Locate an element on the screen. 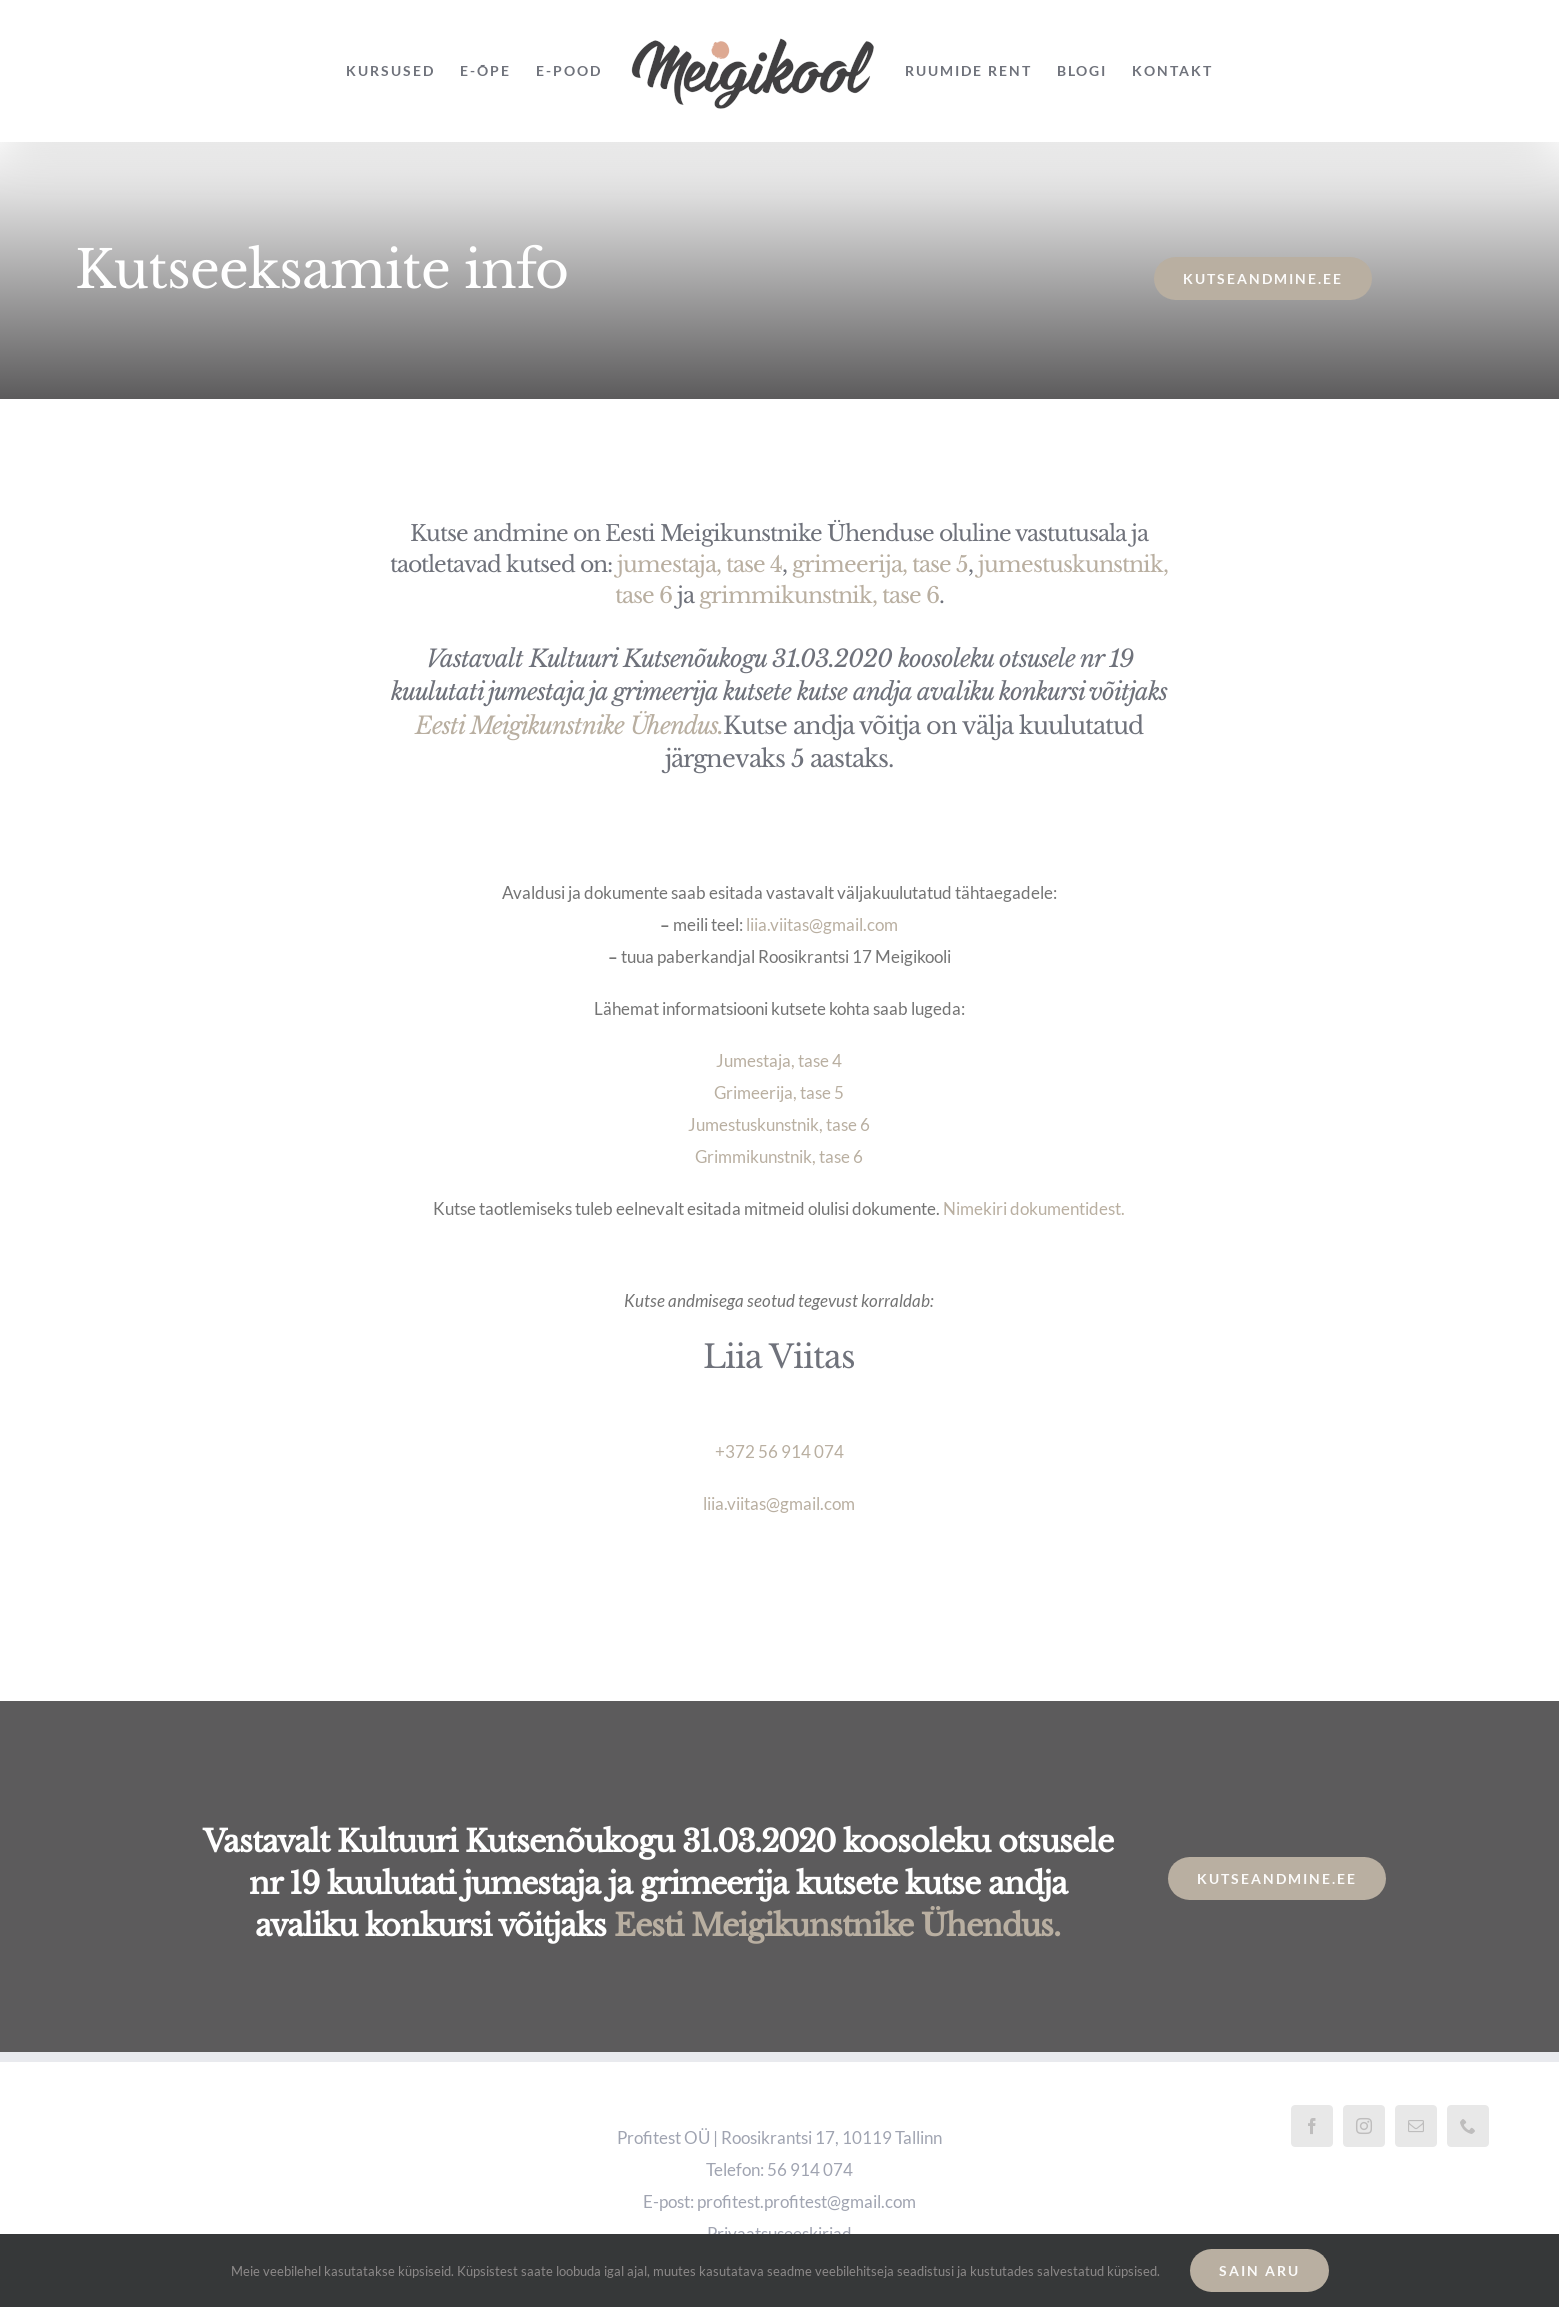 The height and width of the screenshot is (2307, 1559). profitest.profitest@gmail.com is located at coordinates (806, 2201).